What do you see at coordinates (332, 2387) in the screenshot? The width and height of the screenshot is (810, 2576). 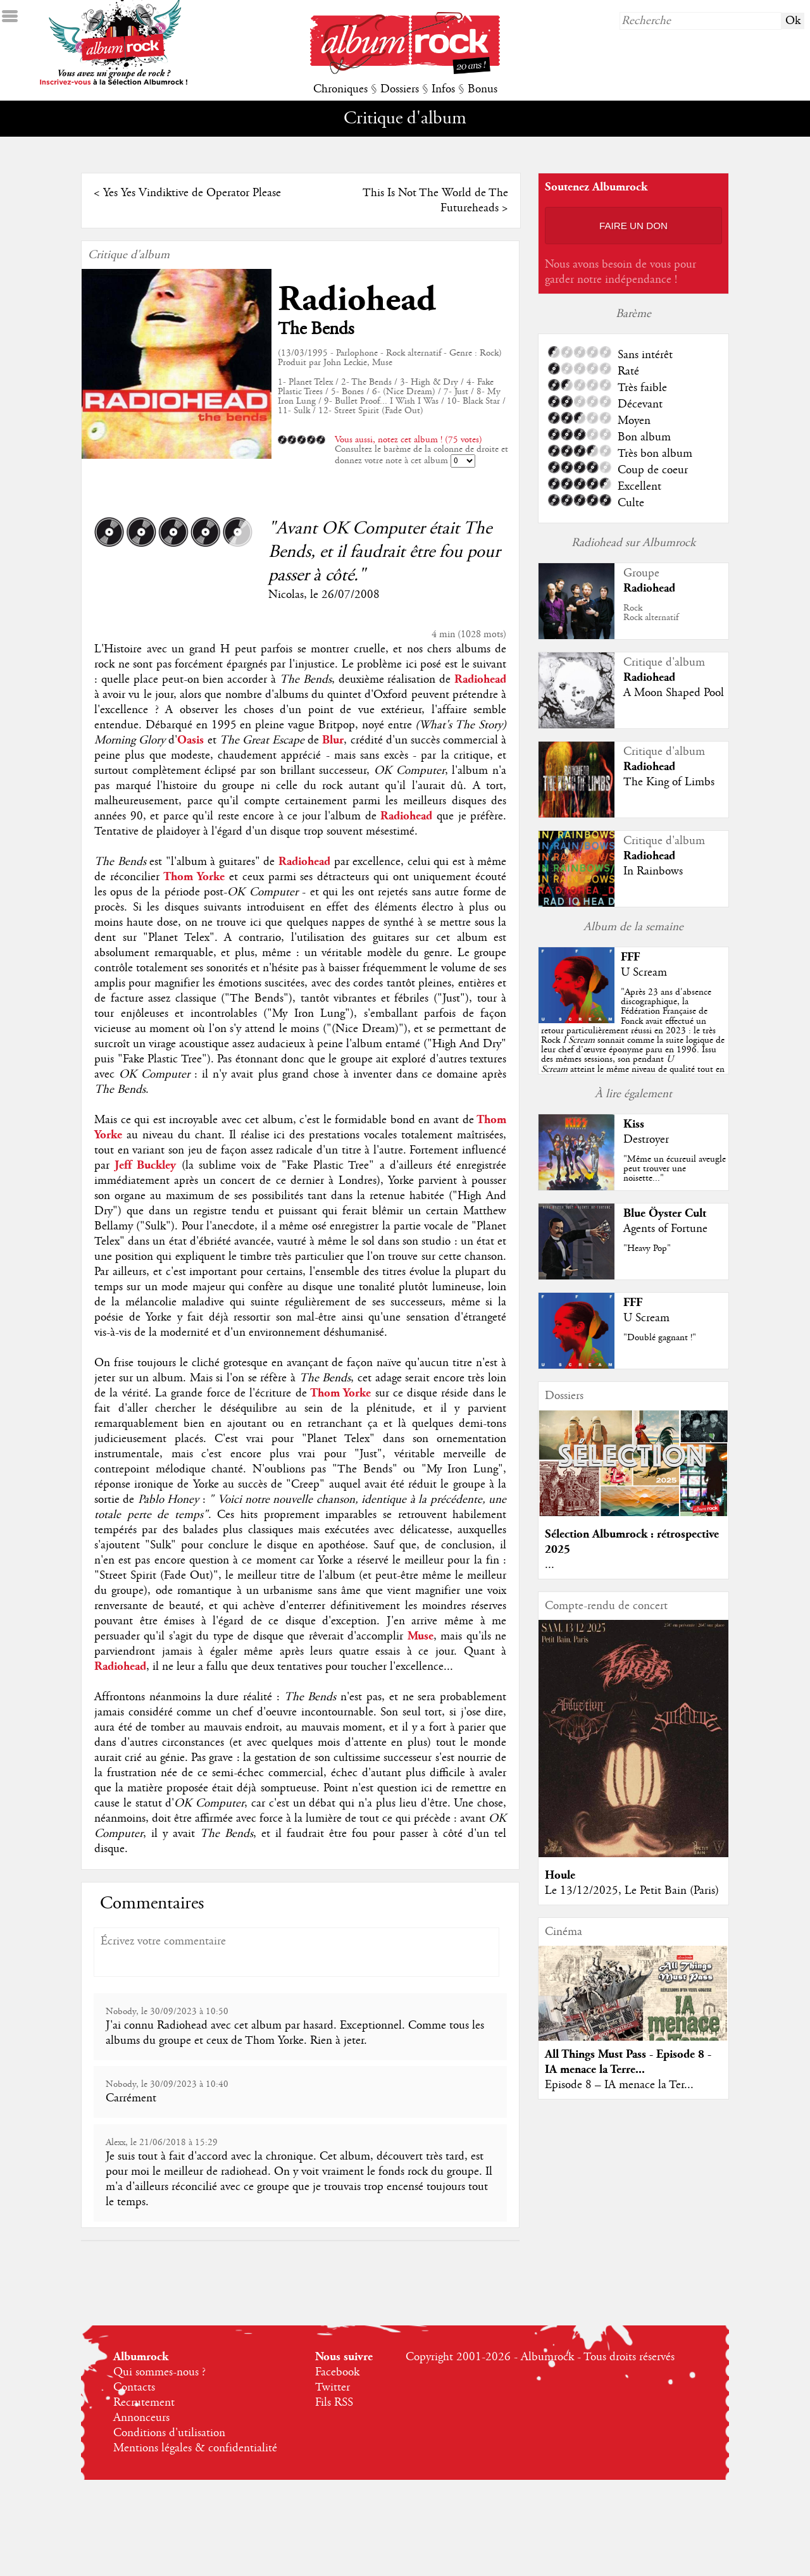 I see `Twitter` at bounding box center [332, 2387].